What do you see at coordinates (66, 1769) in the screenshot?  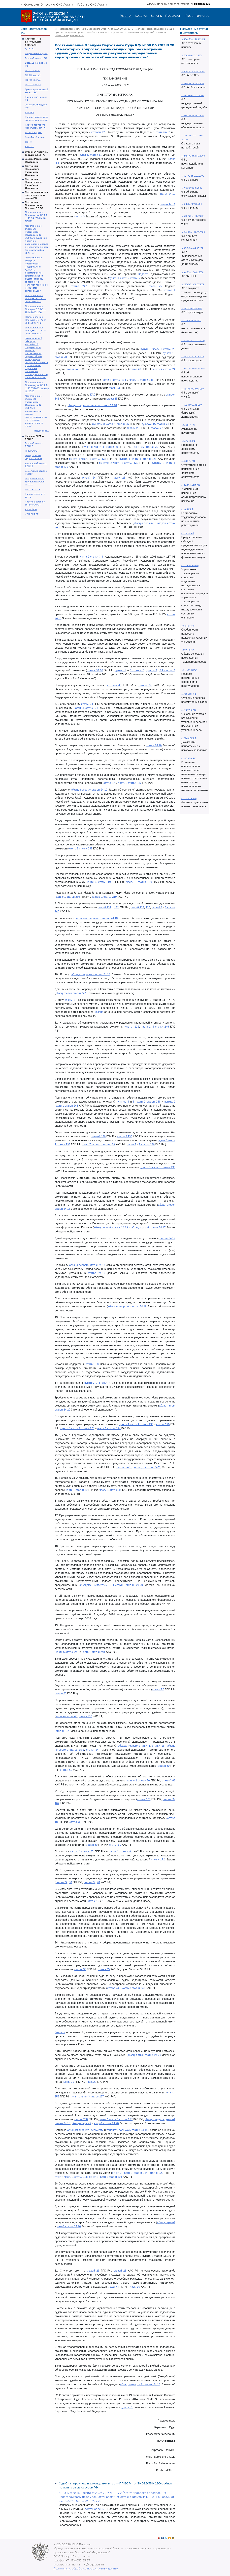 I see `статья 61` at bounding box center [66, 1769].